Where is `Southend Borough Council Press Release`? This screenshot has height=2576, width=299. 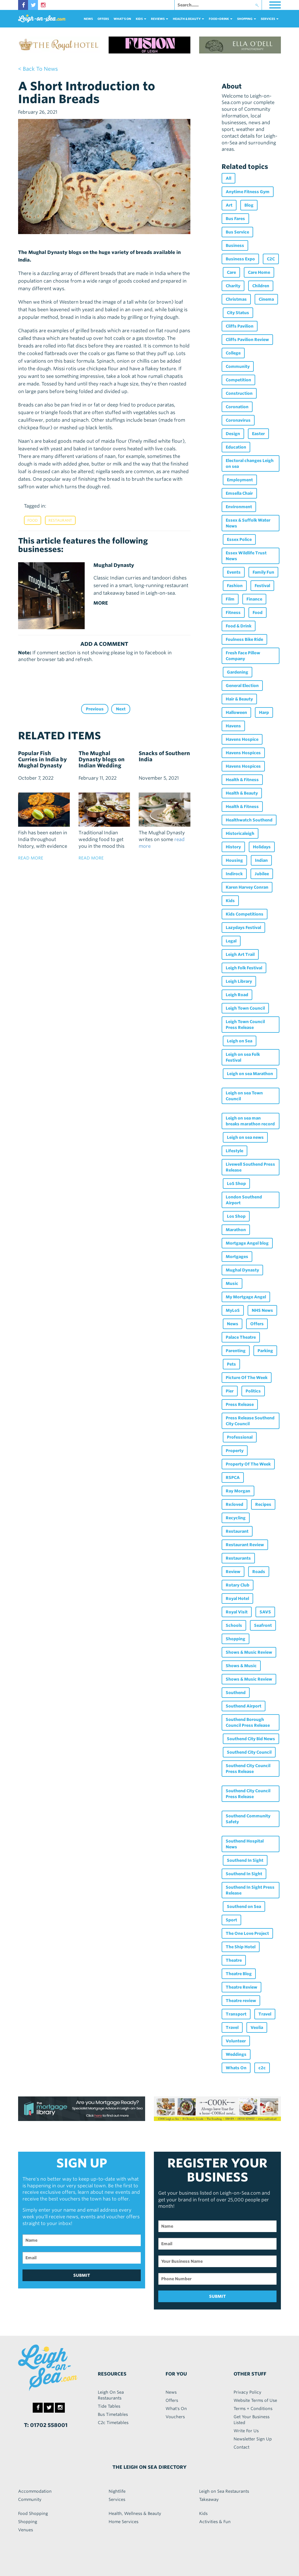 Southend Borough Council Press Release is located at coordinates (248, 1722).